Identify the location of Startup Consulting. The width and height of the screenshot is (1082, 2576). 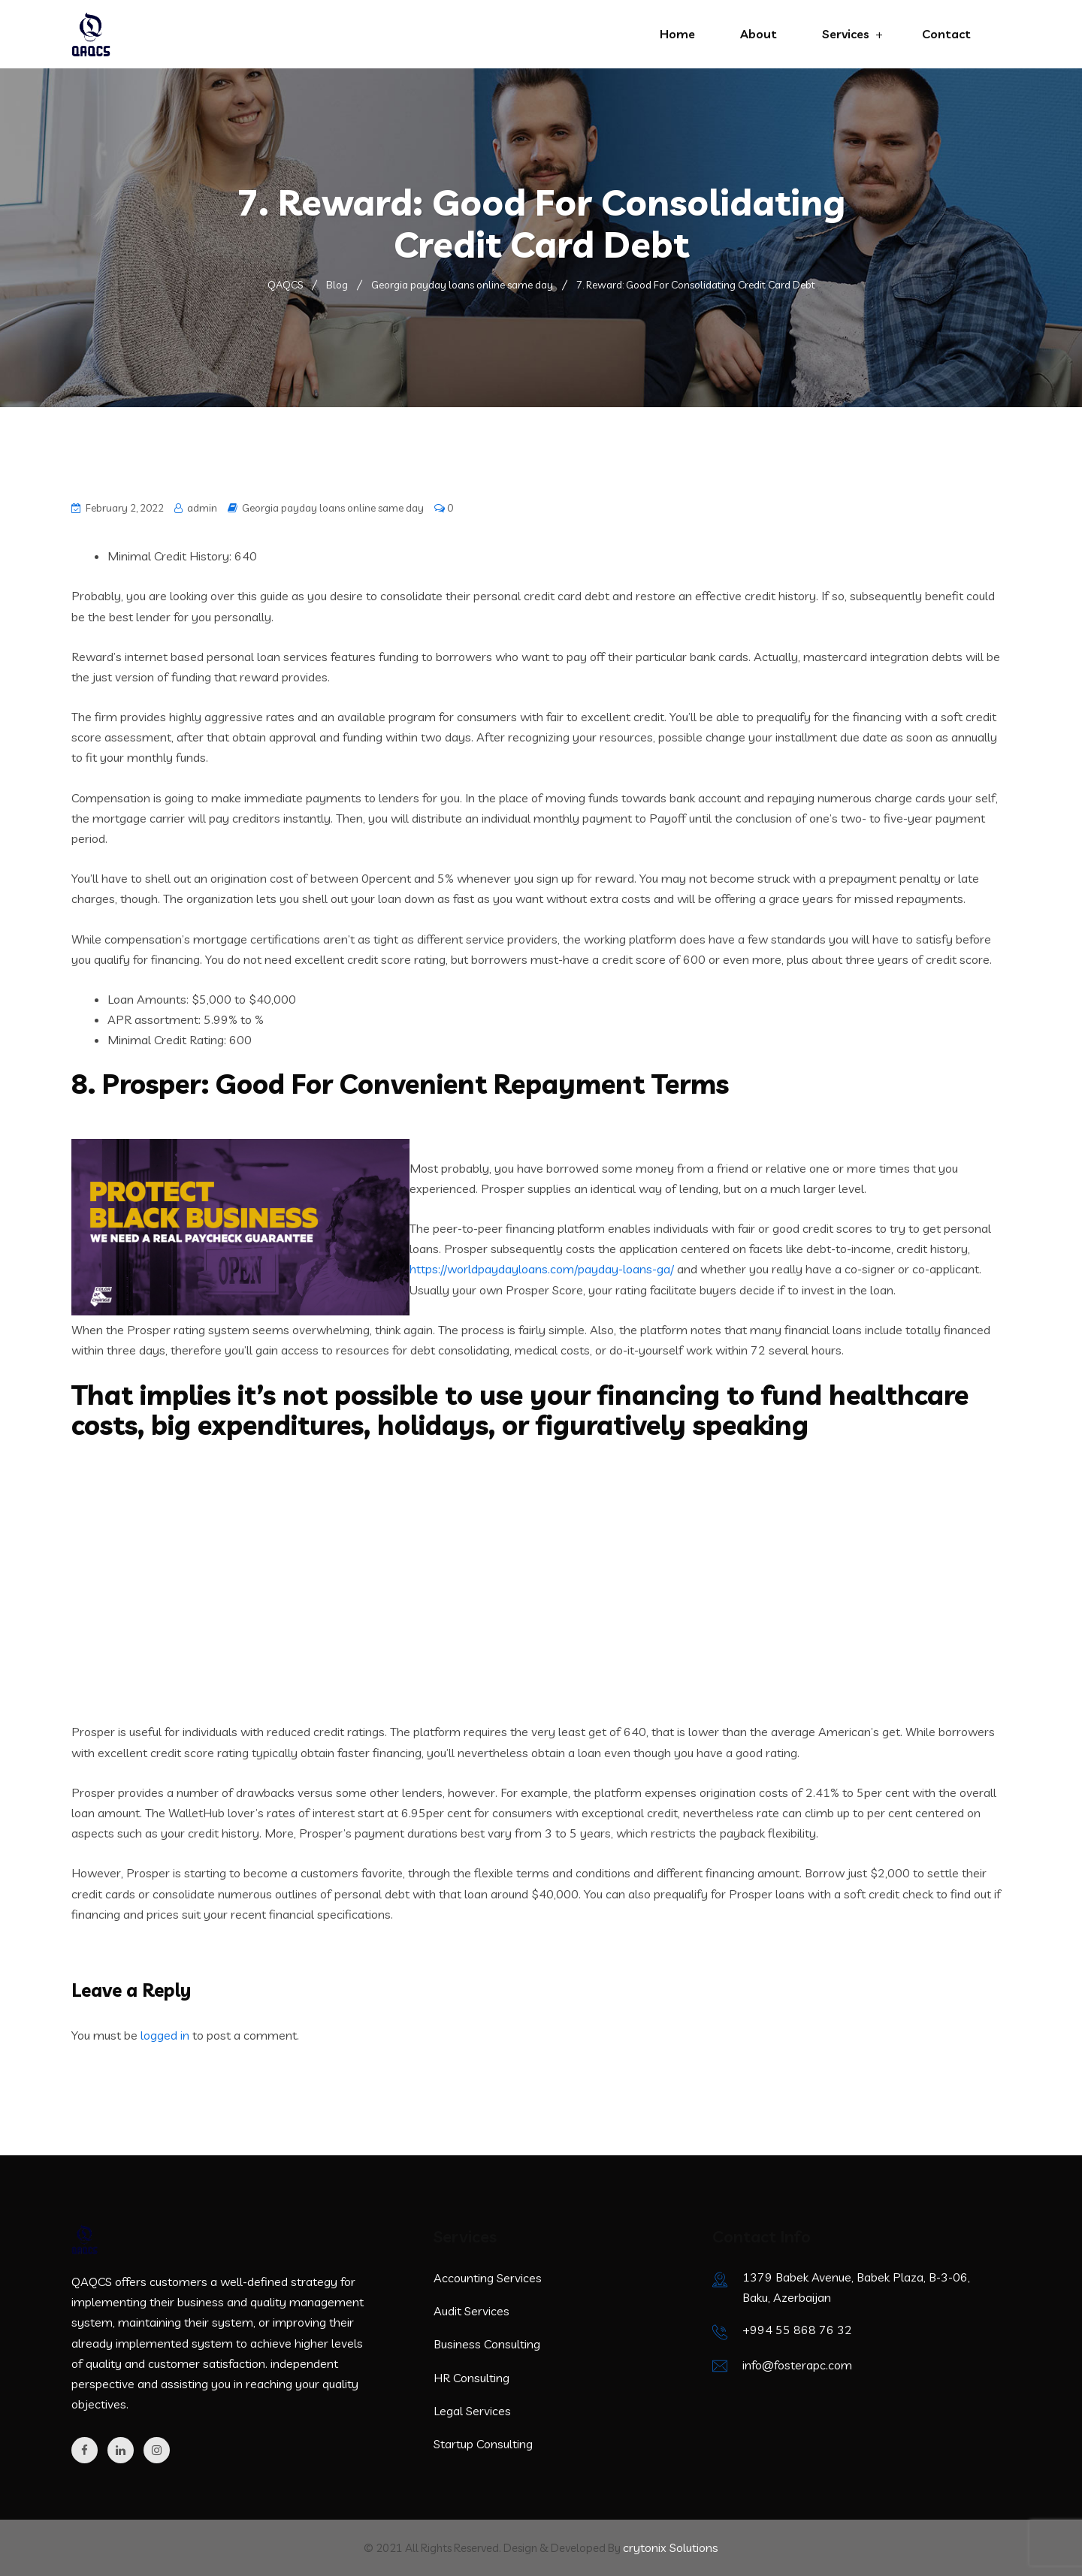
(483, 2443).